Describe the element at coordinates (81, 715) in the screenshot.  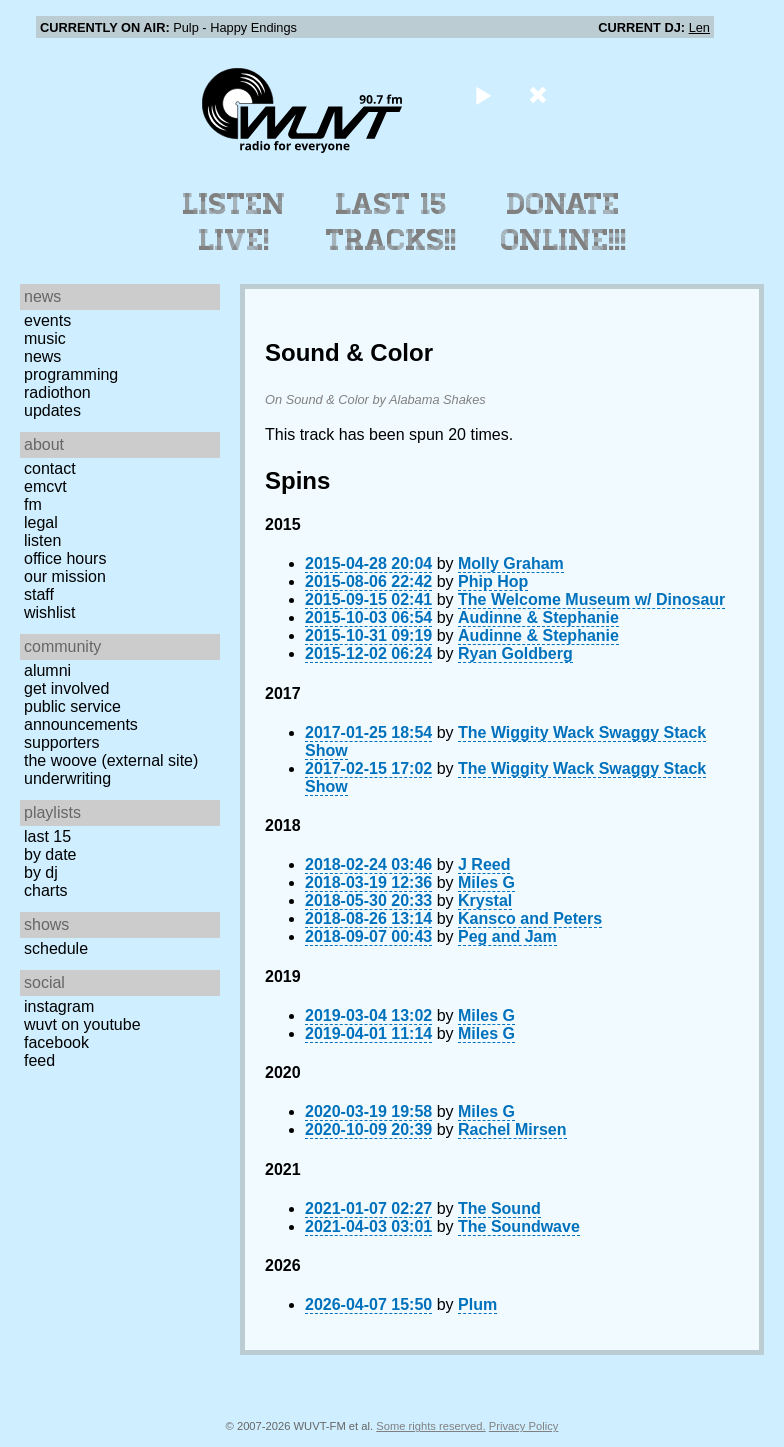
I see `Public Service Announcements` at that location.